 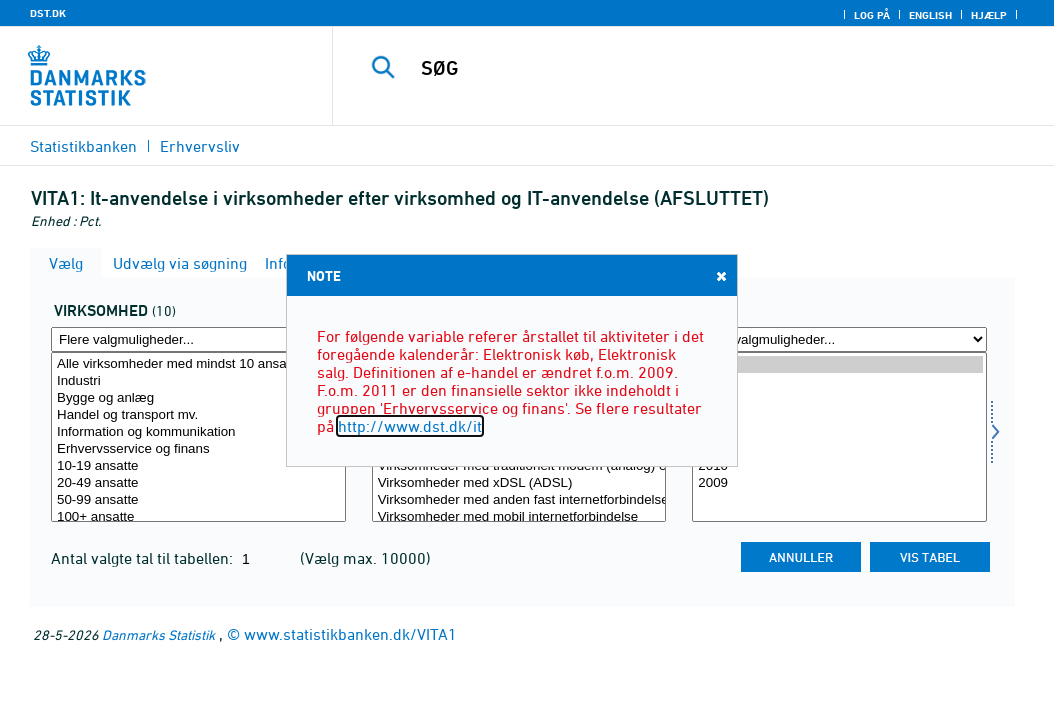 What do you see at coordinates (83, 146) in the screenshot?
I see `Statistikbanken` at bounding box center [83, 146].